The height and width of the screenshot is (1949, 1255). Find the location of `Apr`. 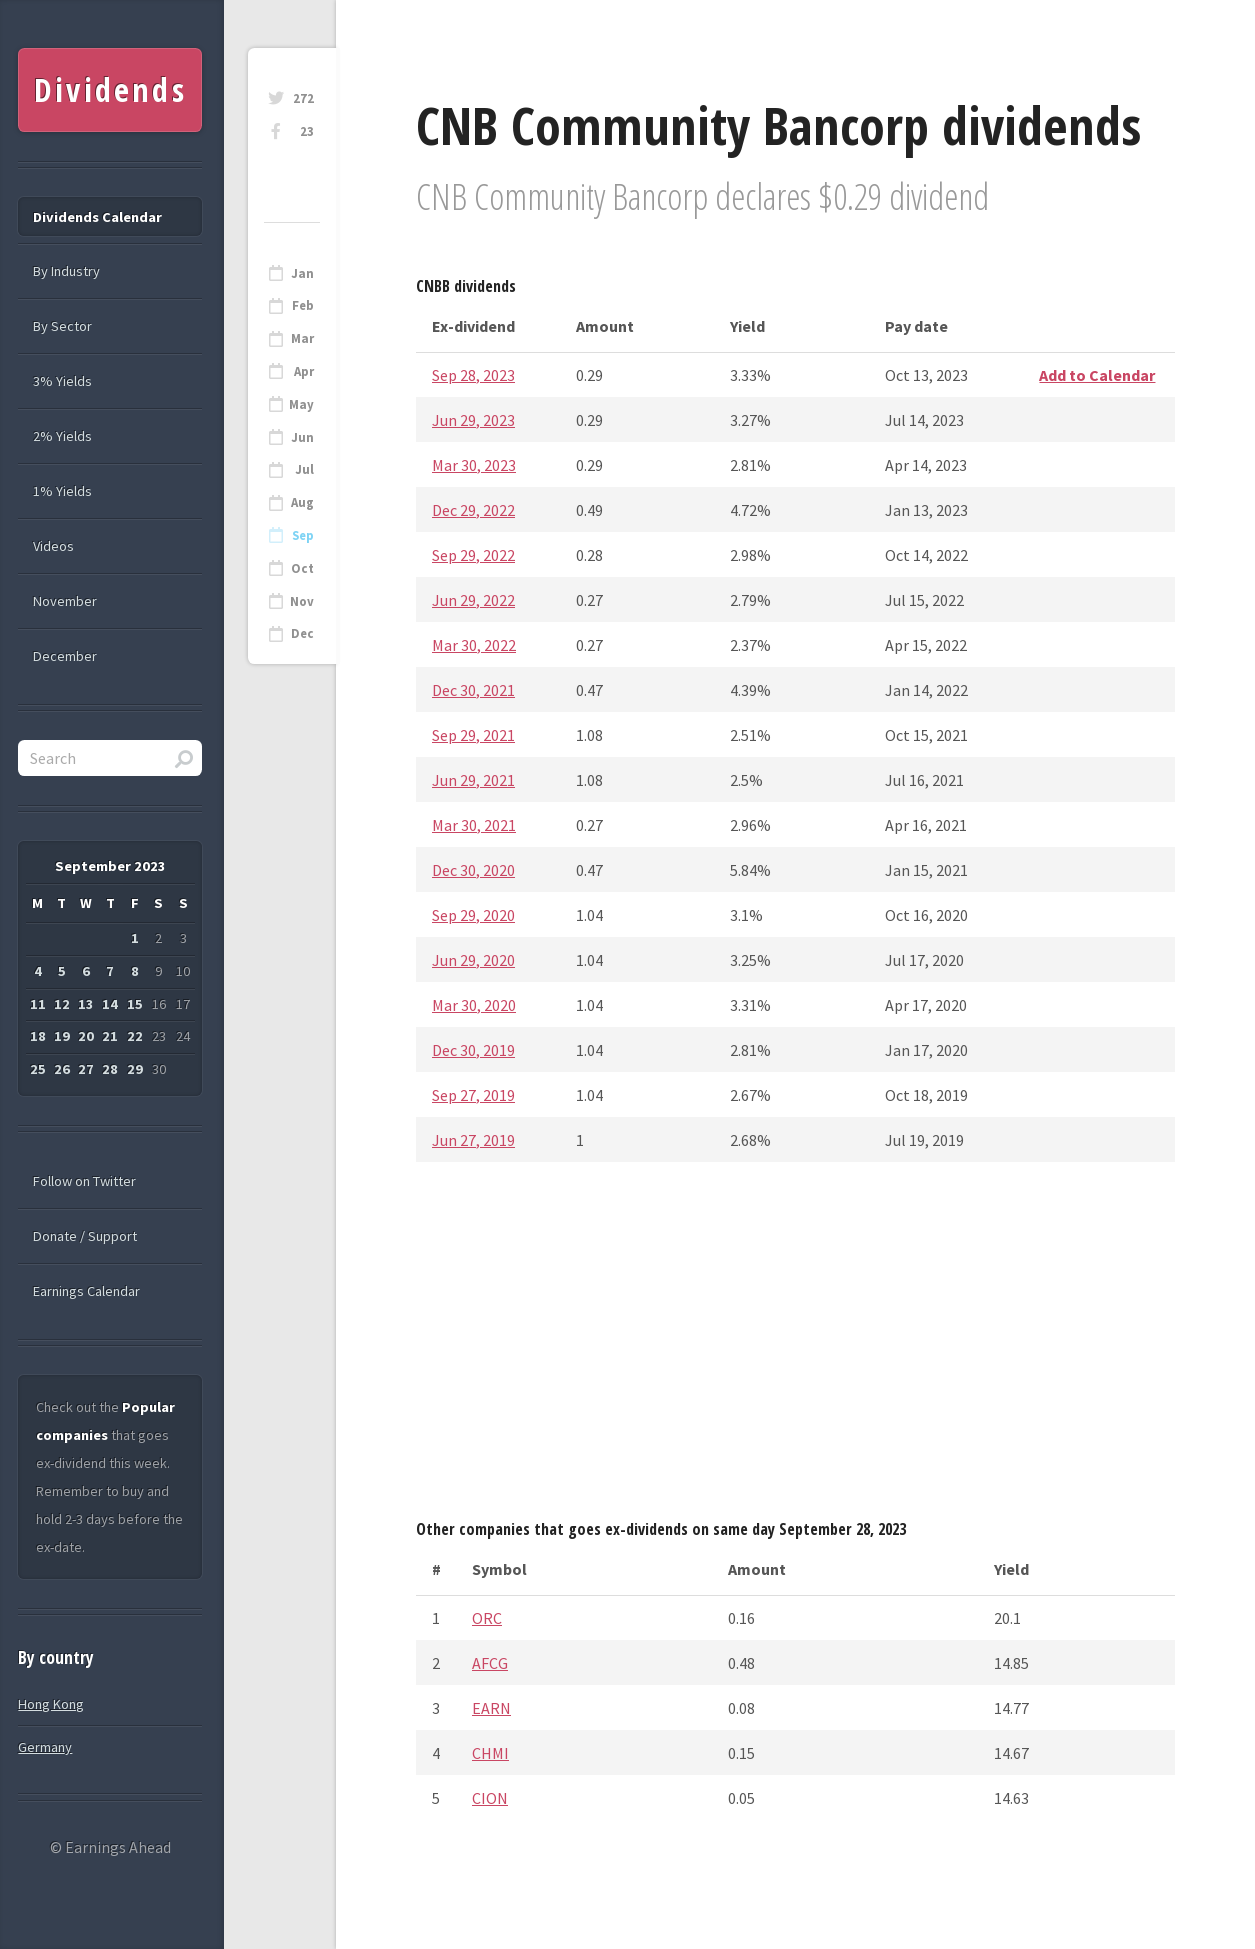

Apr is located at coordinates (304, 371).